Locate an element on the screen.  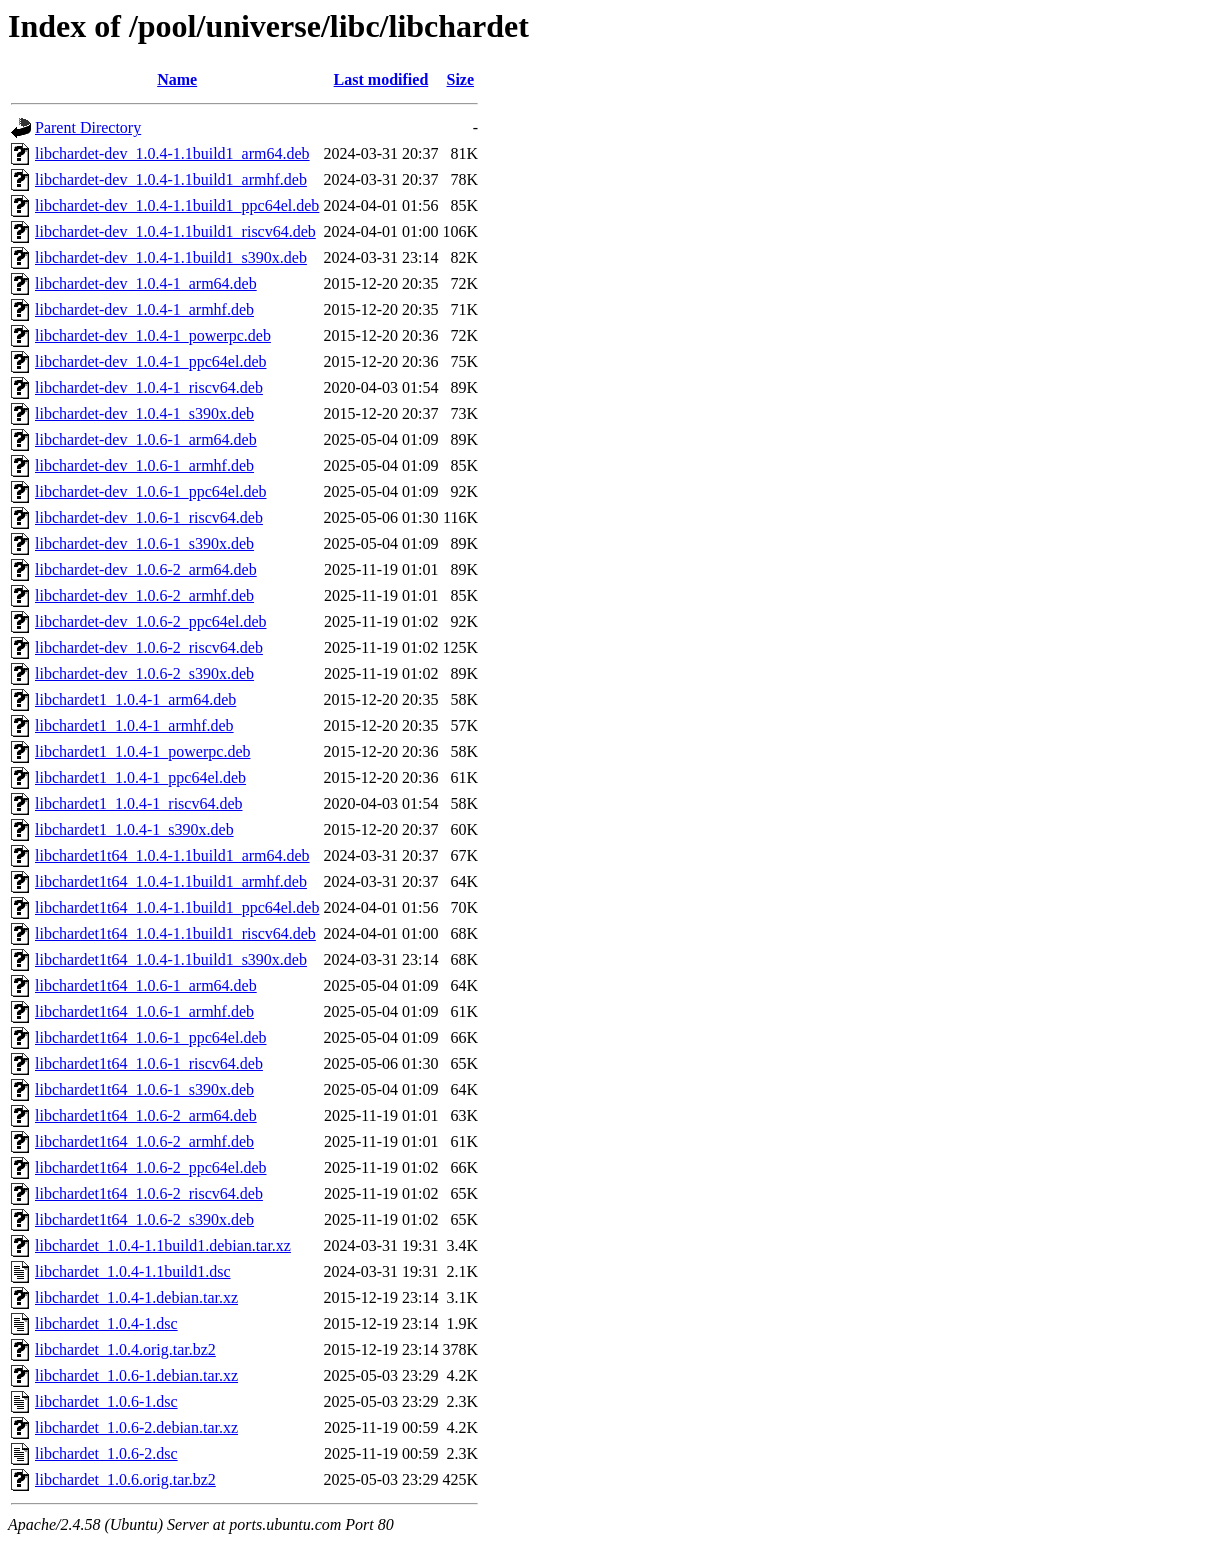
libchardet-dev_1.0.4-1.1build1_s390x.deb is located at coordinates (171, 257).